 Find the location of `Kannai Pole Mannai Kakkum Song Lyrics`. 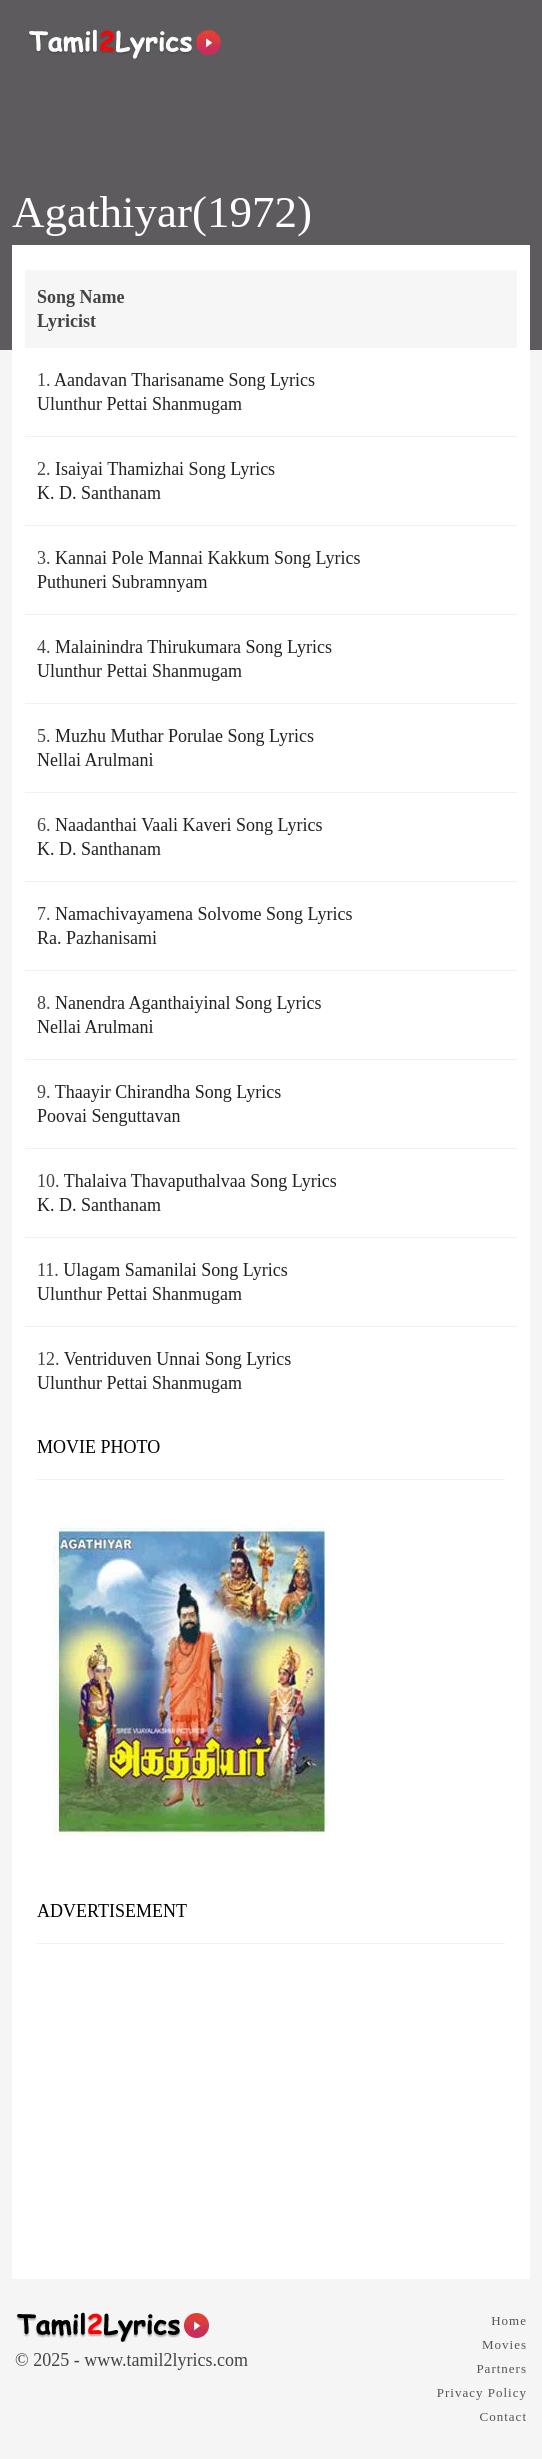

Kannai Pole Mannai Kakkum Song Lyrics is located at coordinates (207, 558).